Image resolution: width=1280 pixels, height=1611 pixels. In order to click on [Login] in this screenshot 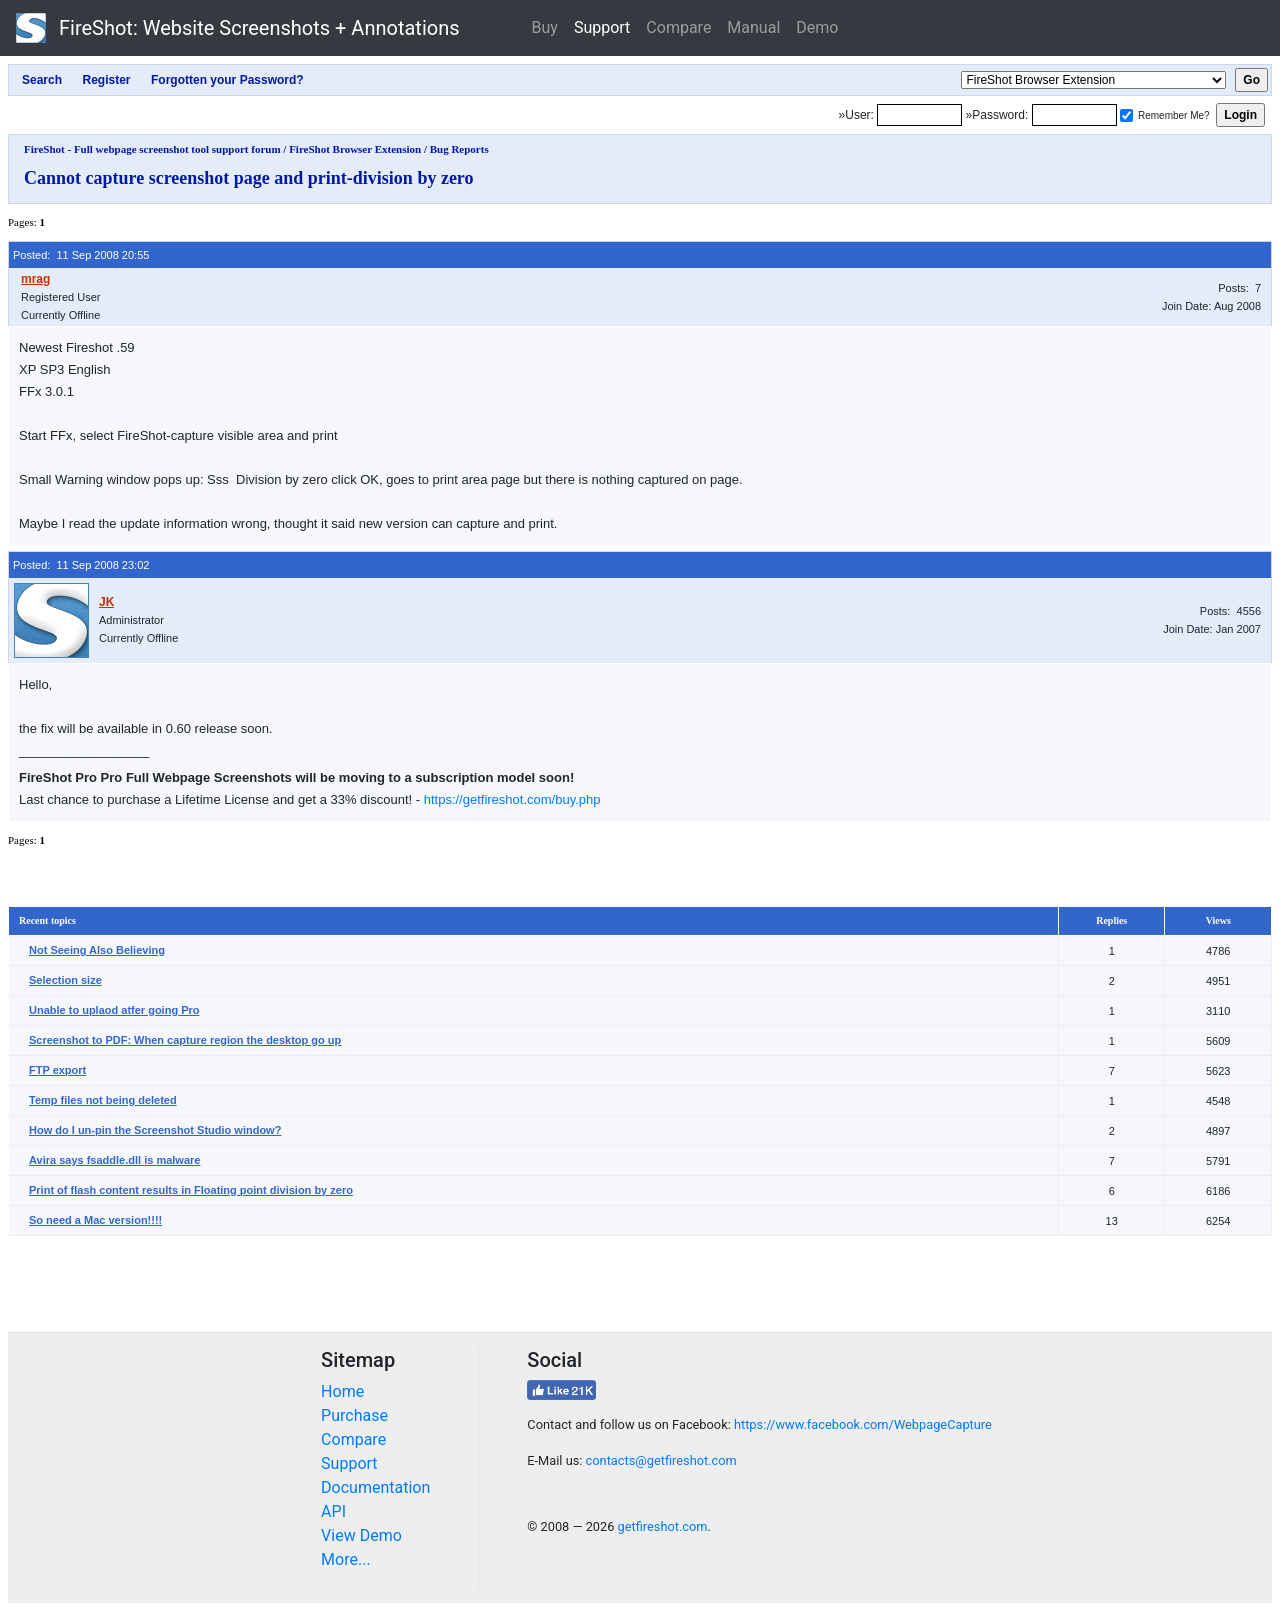, I will do `click(919, 115)`.